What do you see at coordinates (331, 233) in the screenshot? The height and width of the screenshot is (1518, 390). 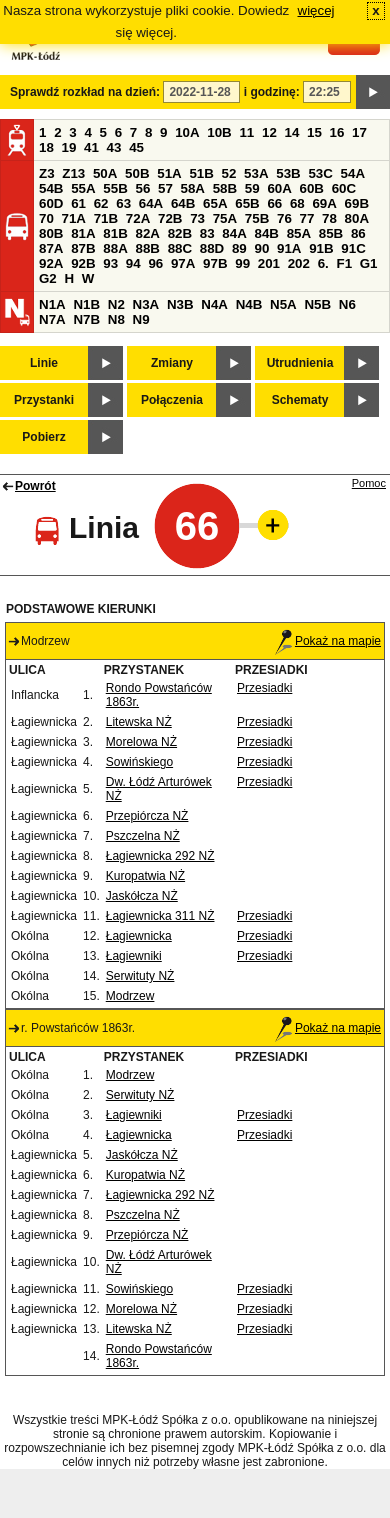 I see `85B` at bounding box center [331, 233].